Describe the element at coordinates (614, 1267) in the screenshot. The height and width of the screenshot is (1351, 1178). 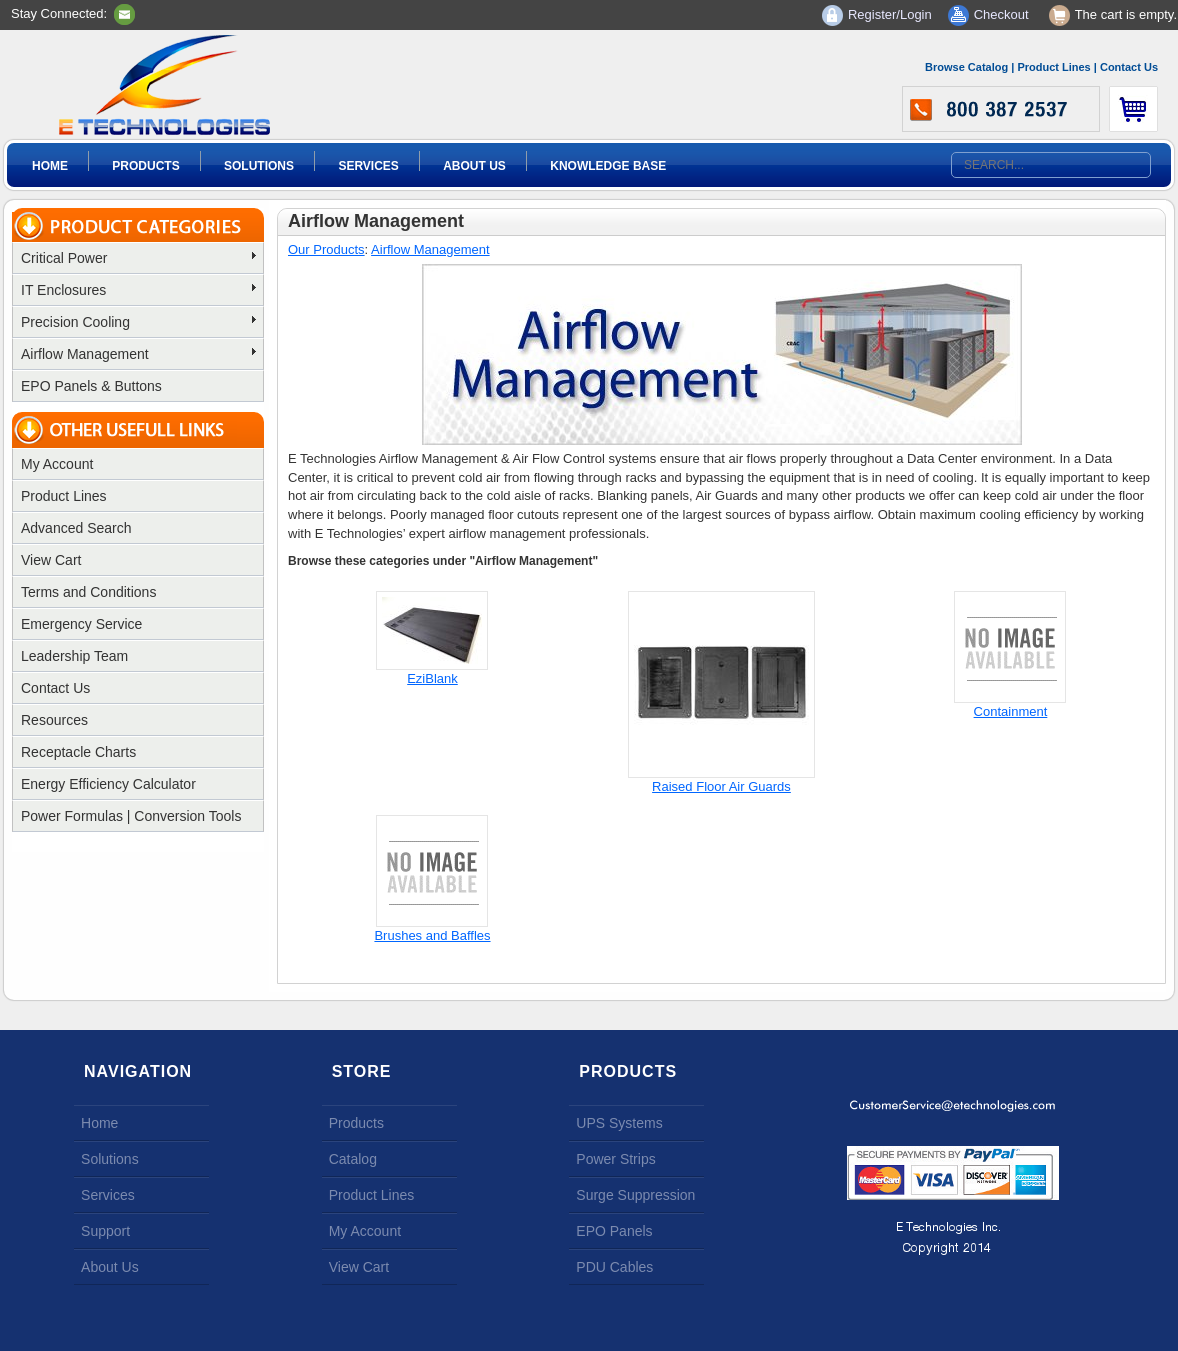
I see `PDU Cables` at that location.